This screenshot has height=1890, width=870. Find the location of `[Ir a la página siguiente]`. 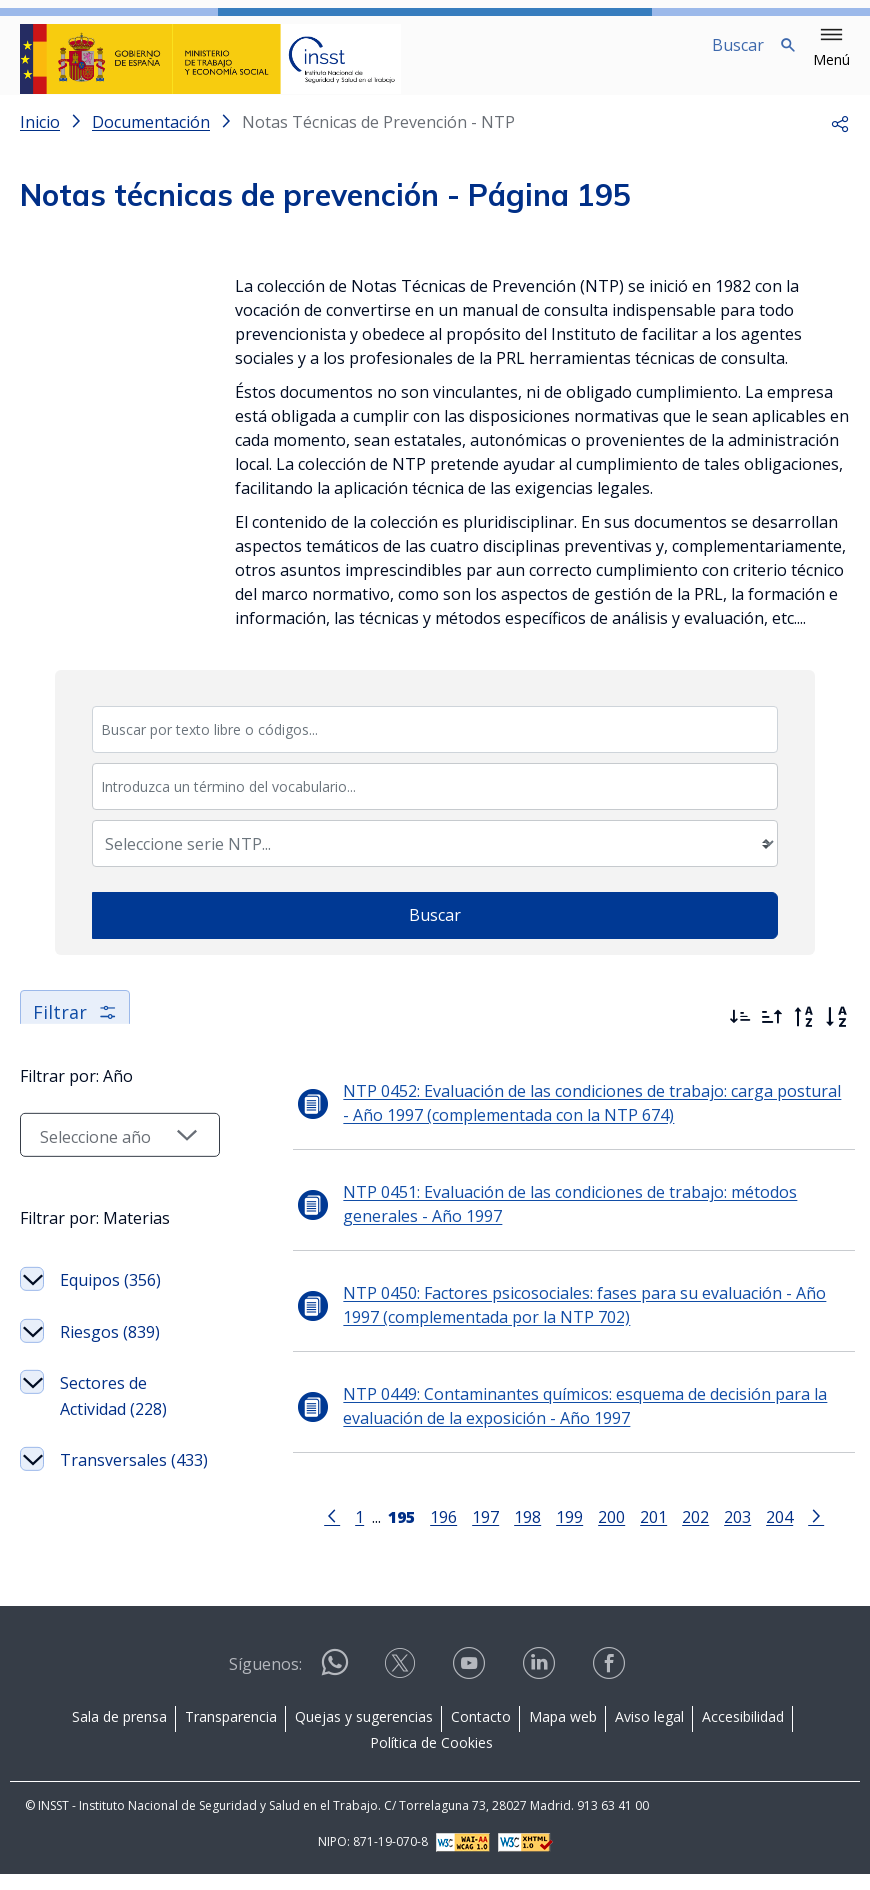

[Ir a la página siguiente] is located at coordinates (804, 1531).